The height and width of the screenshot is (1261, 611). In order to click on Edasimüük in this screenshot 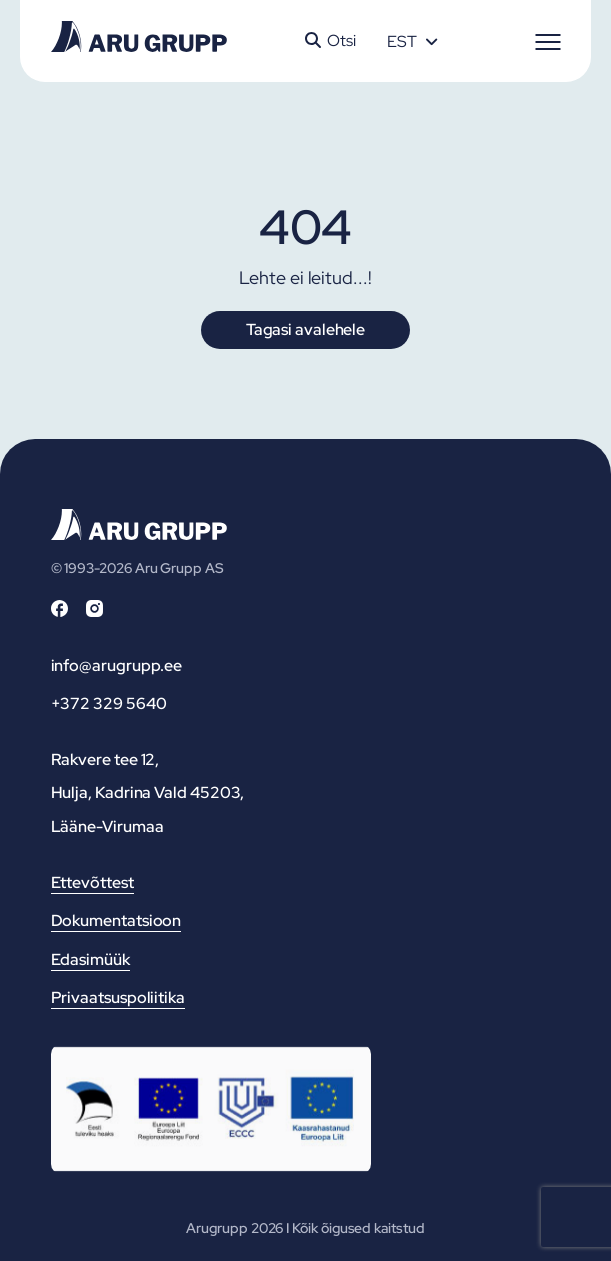, I will do `click(90, 959)`.